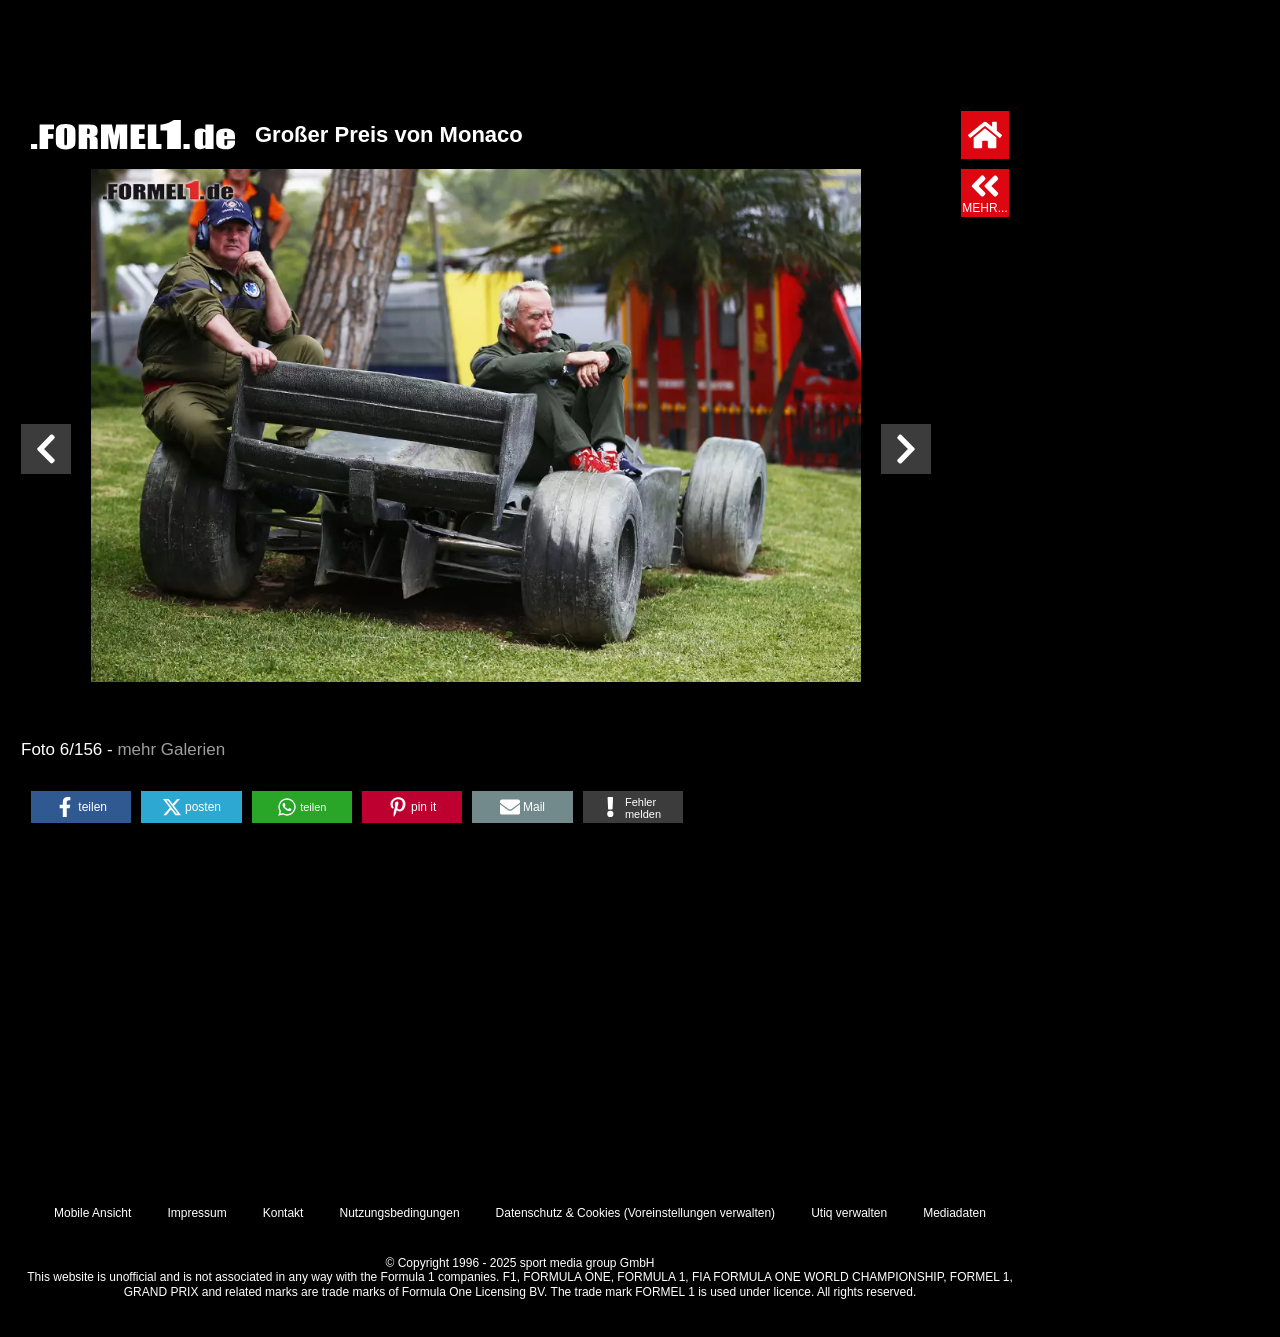  Describe the element at coordinates (699, 1213) in the screenshot. I see `Voreinstellungen verwalten` at that location.